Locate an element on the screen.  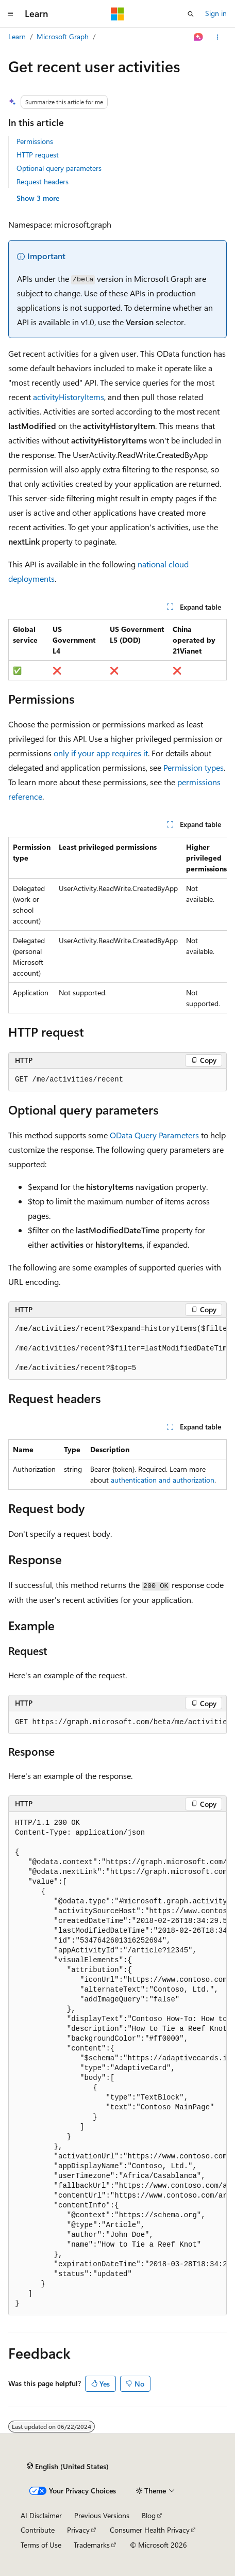
Sign in is located at coordinates (216, 13).